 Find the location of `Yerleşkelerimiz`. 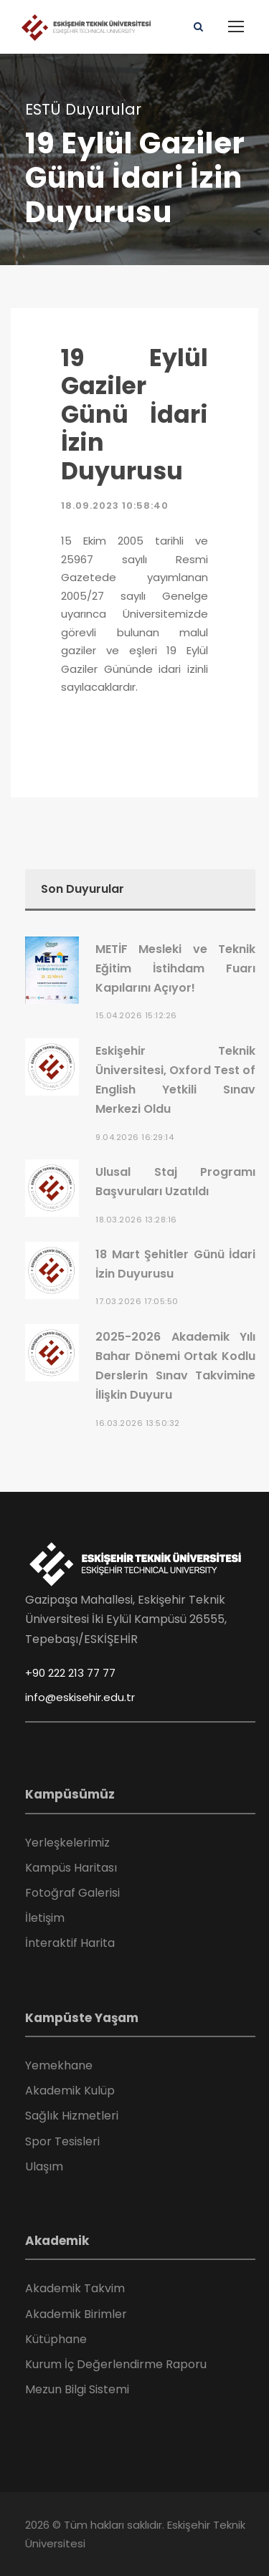

Yerleşkelerimiz is located at coordinates (67, 1842).